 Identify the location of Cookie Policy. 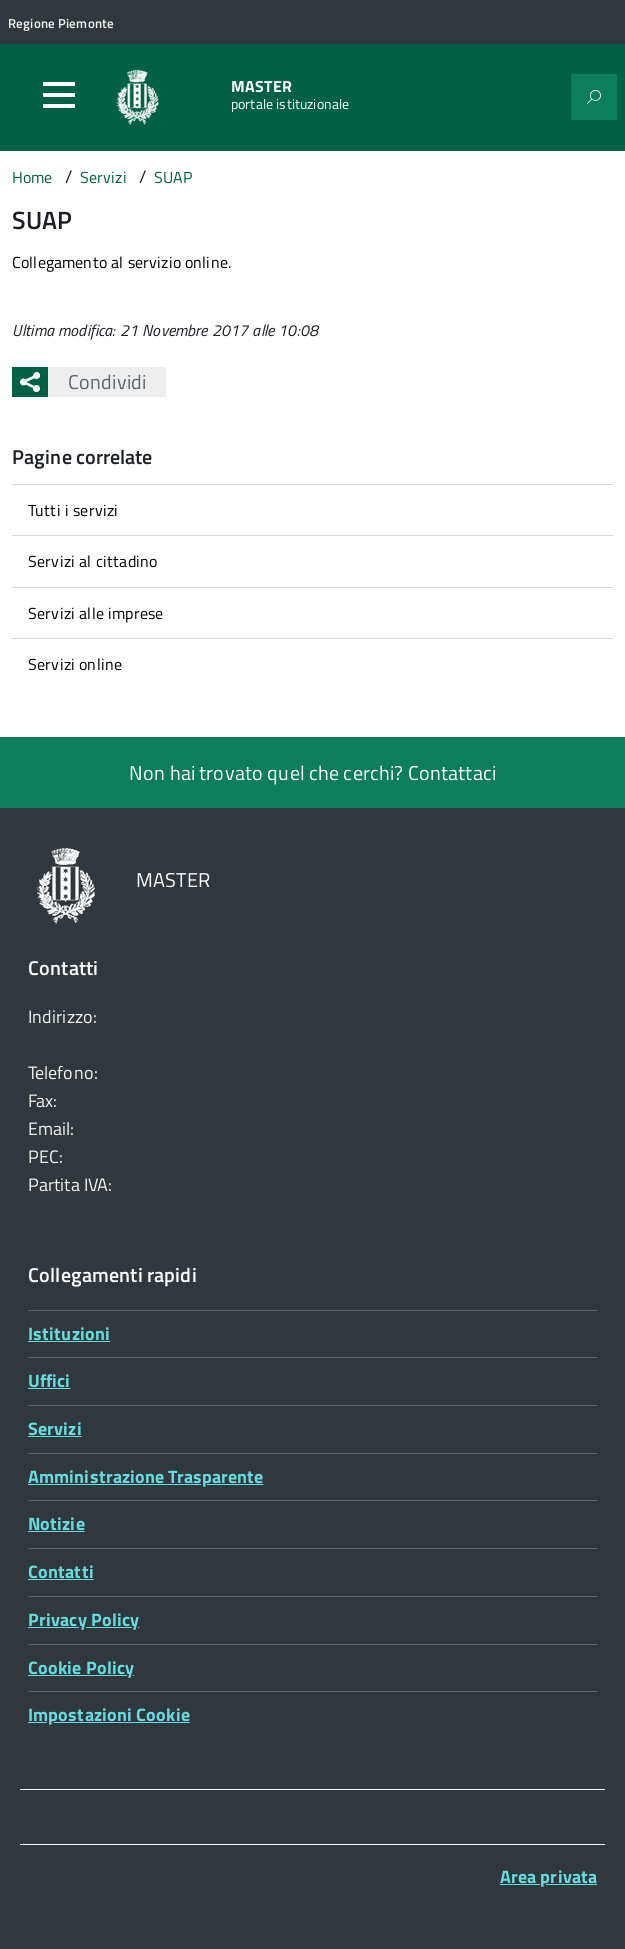
(81, 1667).